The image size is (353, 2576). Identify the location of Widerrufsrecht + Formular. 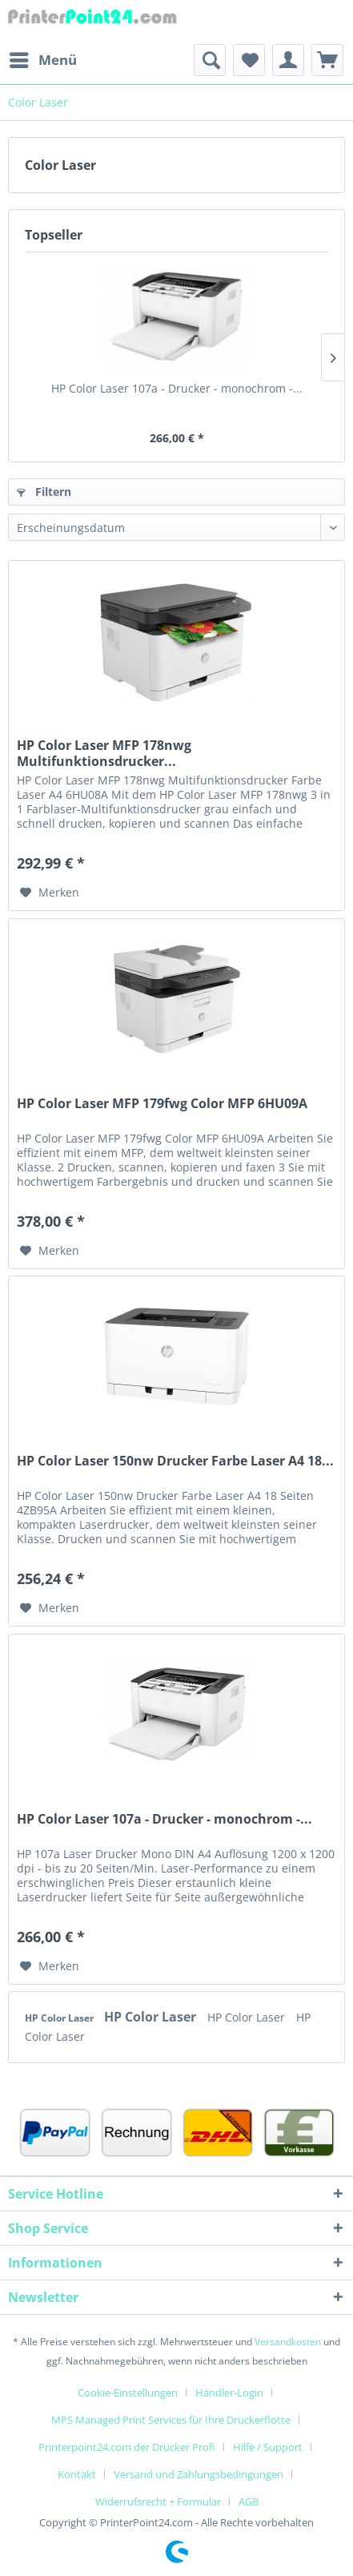
(158, 2501).